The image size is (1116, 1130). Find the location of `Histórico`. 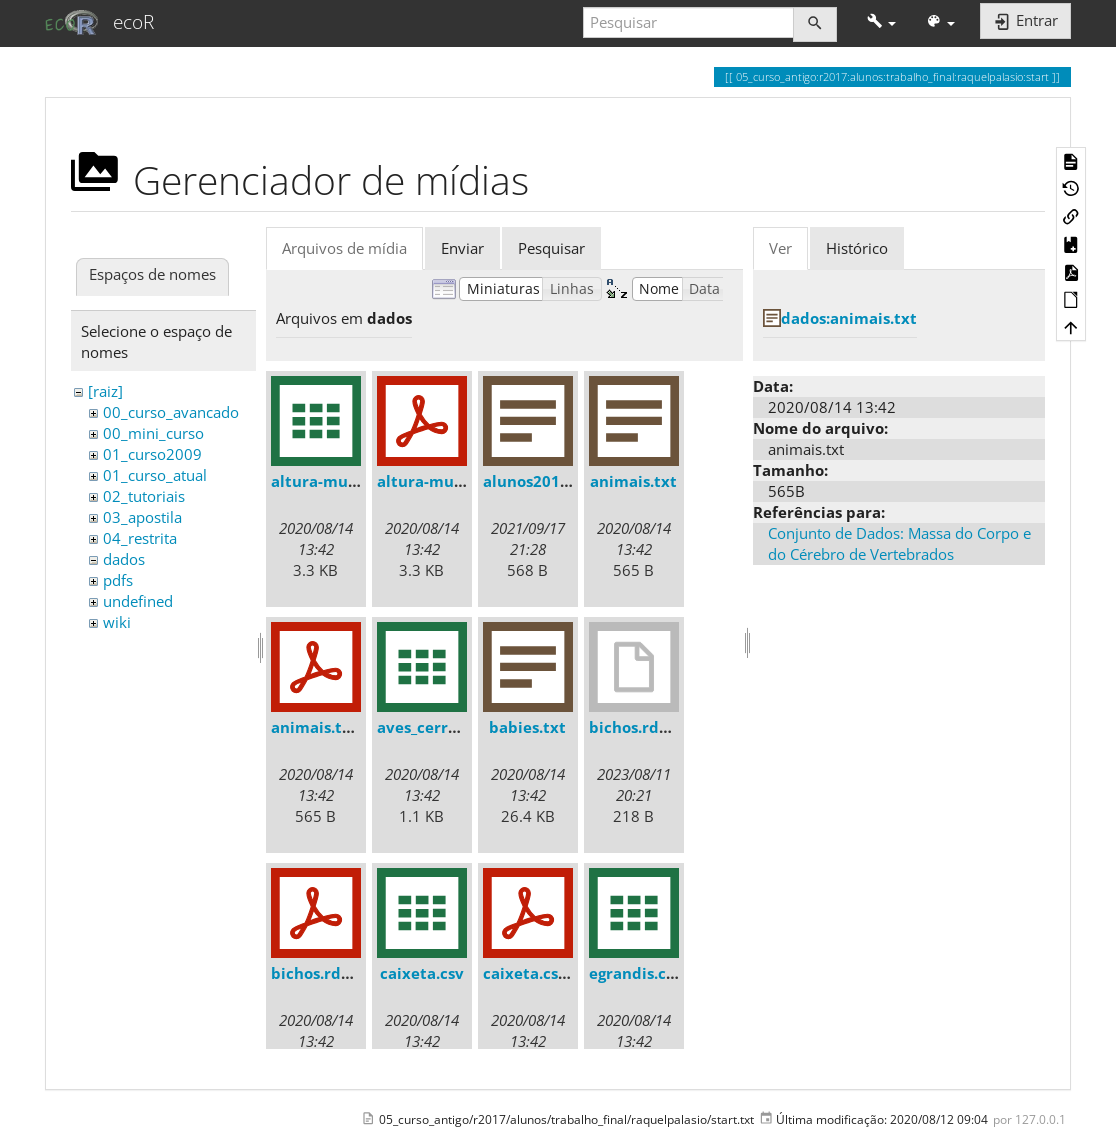

Histórico is located at coordinates (857, 248).